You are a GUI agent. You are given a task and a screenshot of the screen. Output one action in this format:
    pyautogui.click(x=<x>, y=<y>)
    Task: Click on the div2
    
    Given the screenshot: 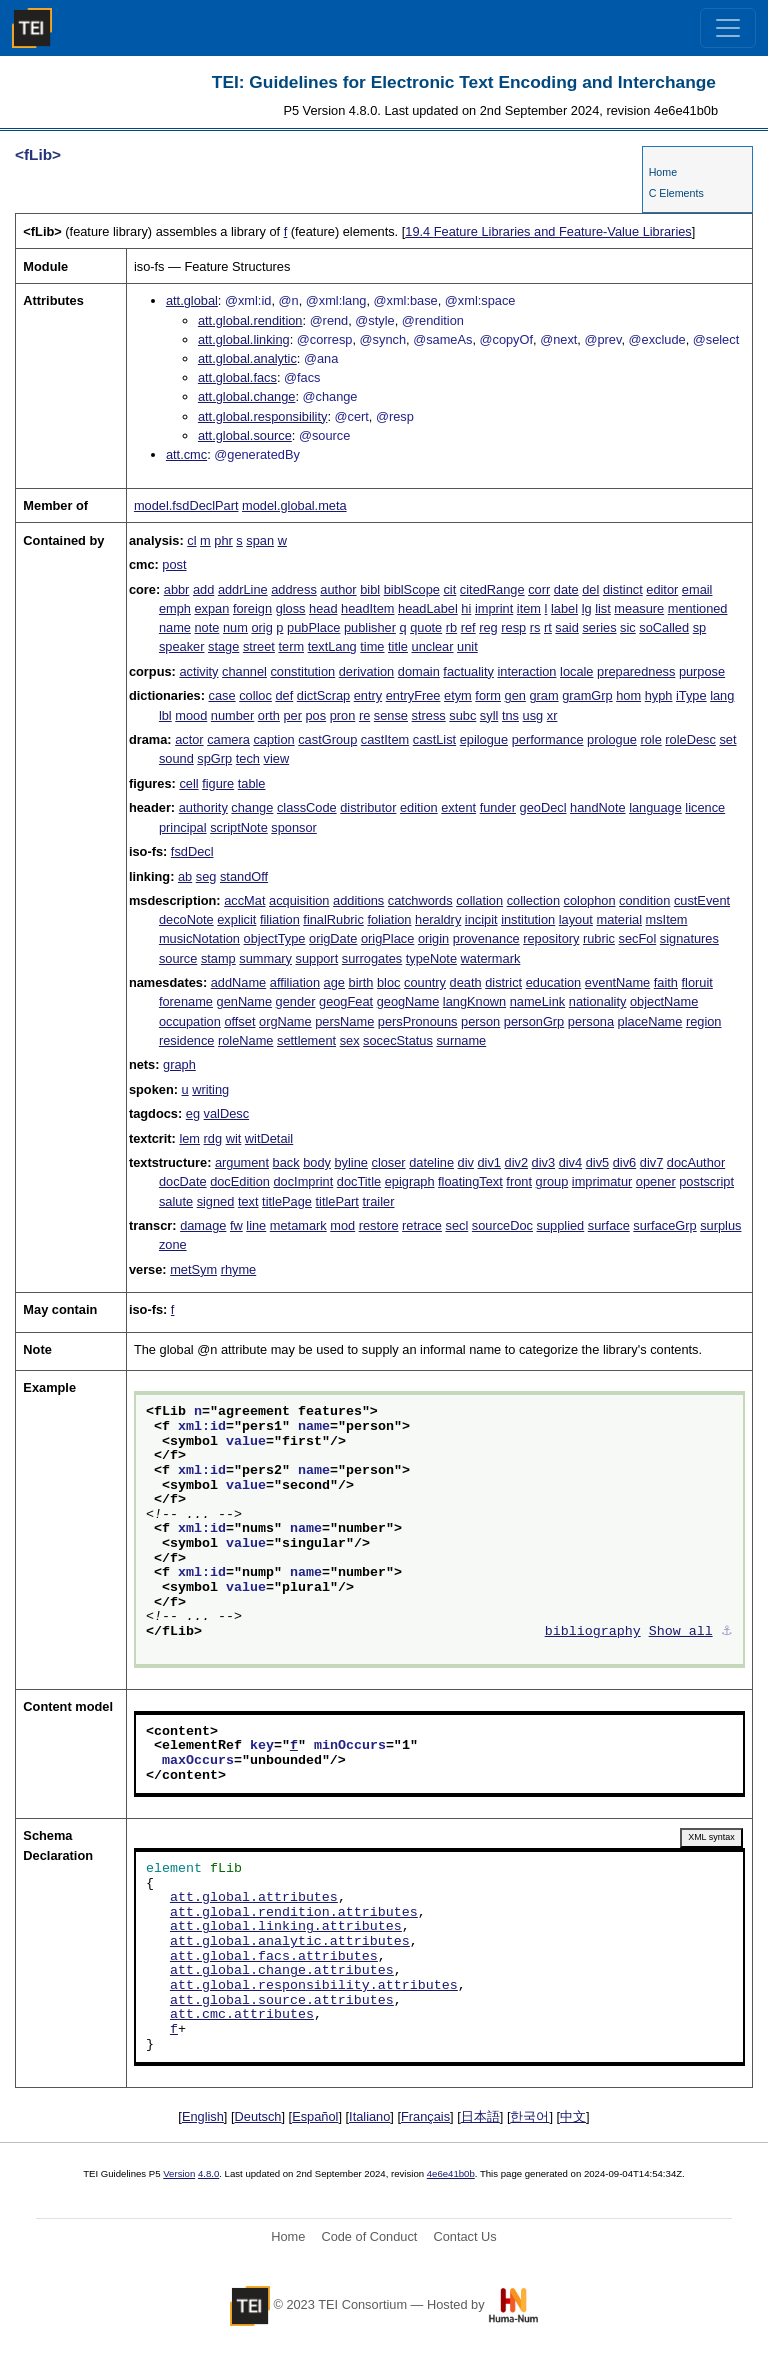 What is the action you would take?
    pyautogui.click(x=516, y=1162)
    